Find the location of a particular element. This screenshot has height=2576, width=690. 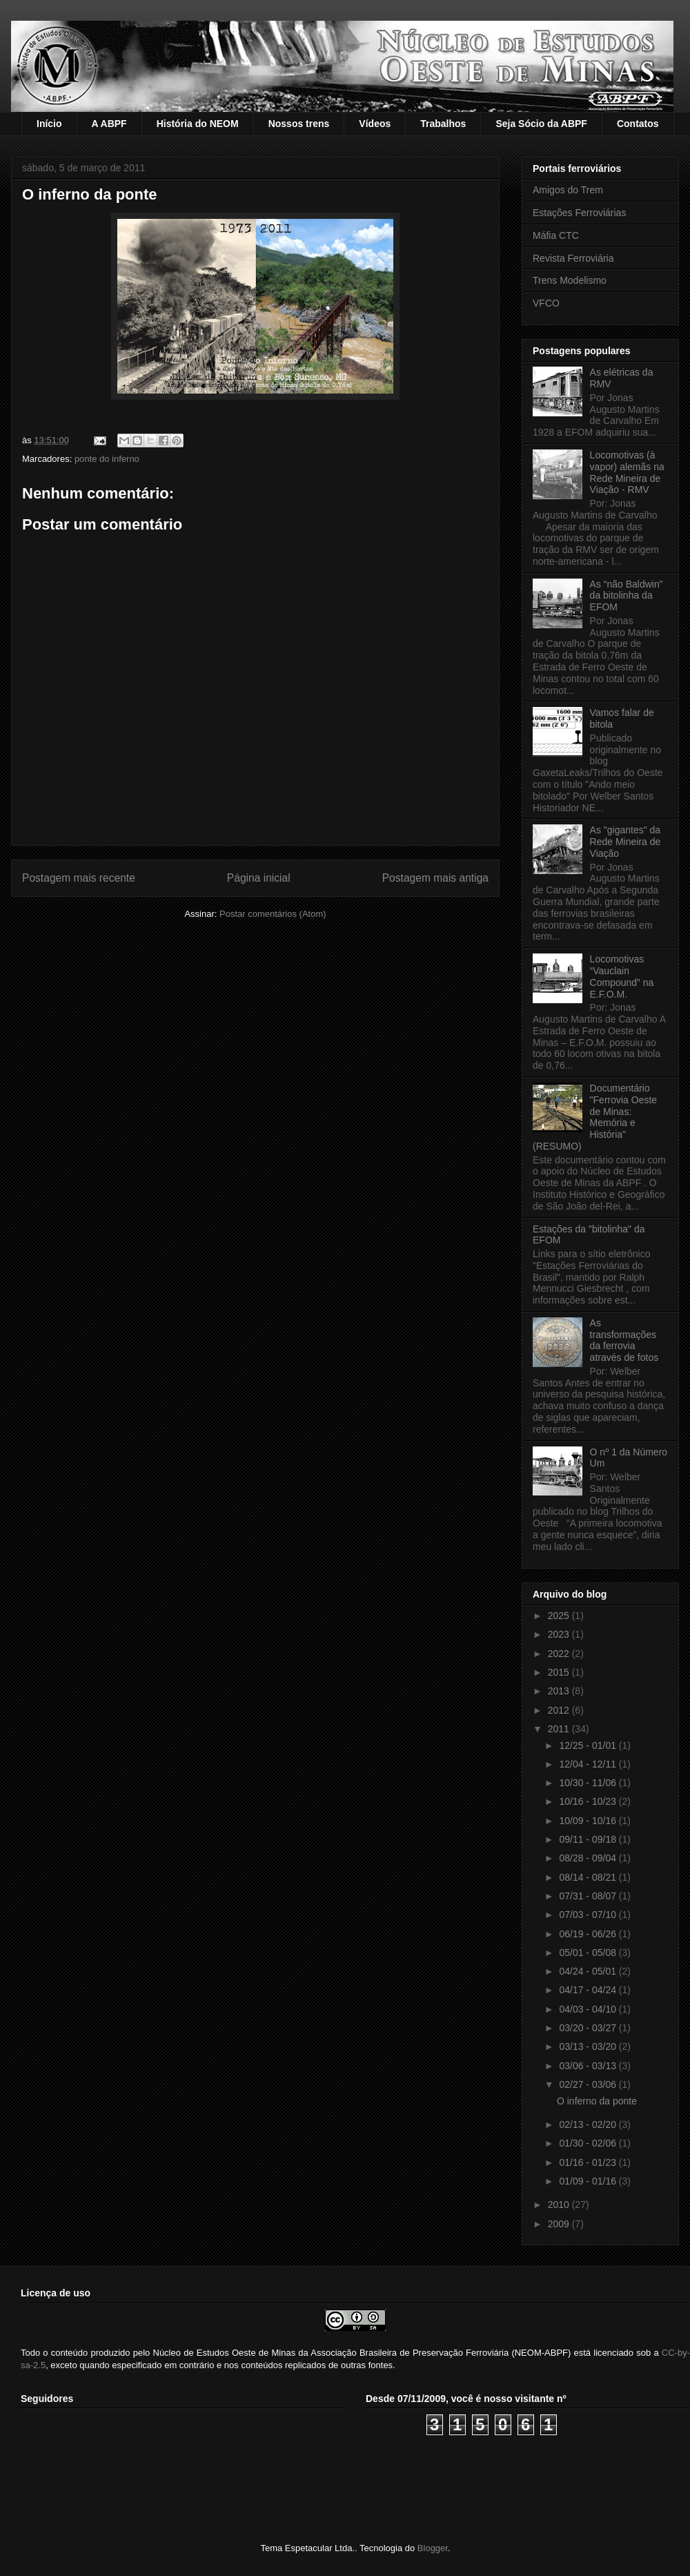

04/03 - 04/10 is located at coordinates (588, 2009).